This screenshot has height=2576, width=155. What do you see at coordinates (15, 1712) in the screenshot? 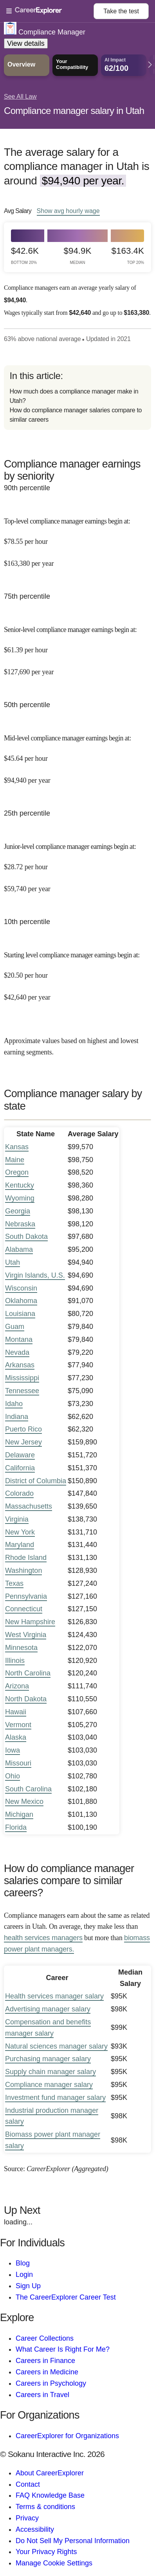
I see `Hawaii` at bounding box center [15, 1712].